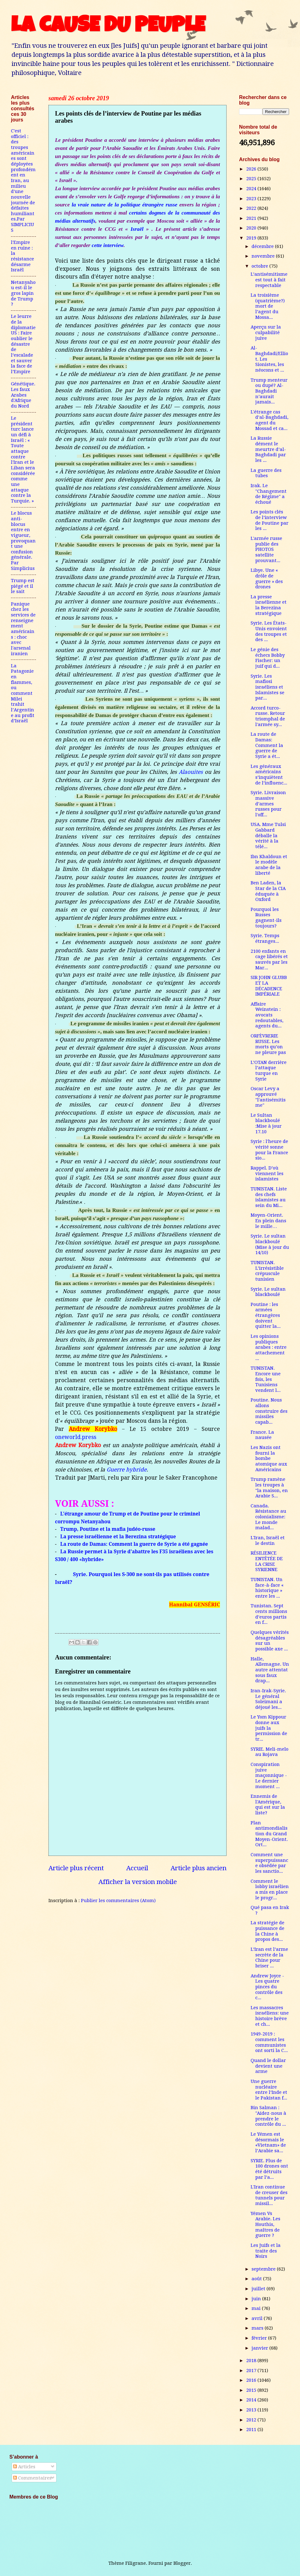  What do you see at coordinates (269, 865) in the screenshot?
I see `Ibn Khaldoun et le modèle arabe de la liberté` at bounding box center [269, 865].